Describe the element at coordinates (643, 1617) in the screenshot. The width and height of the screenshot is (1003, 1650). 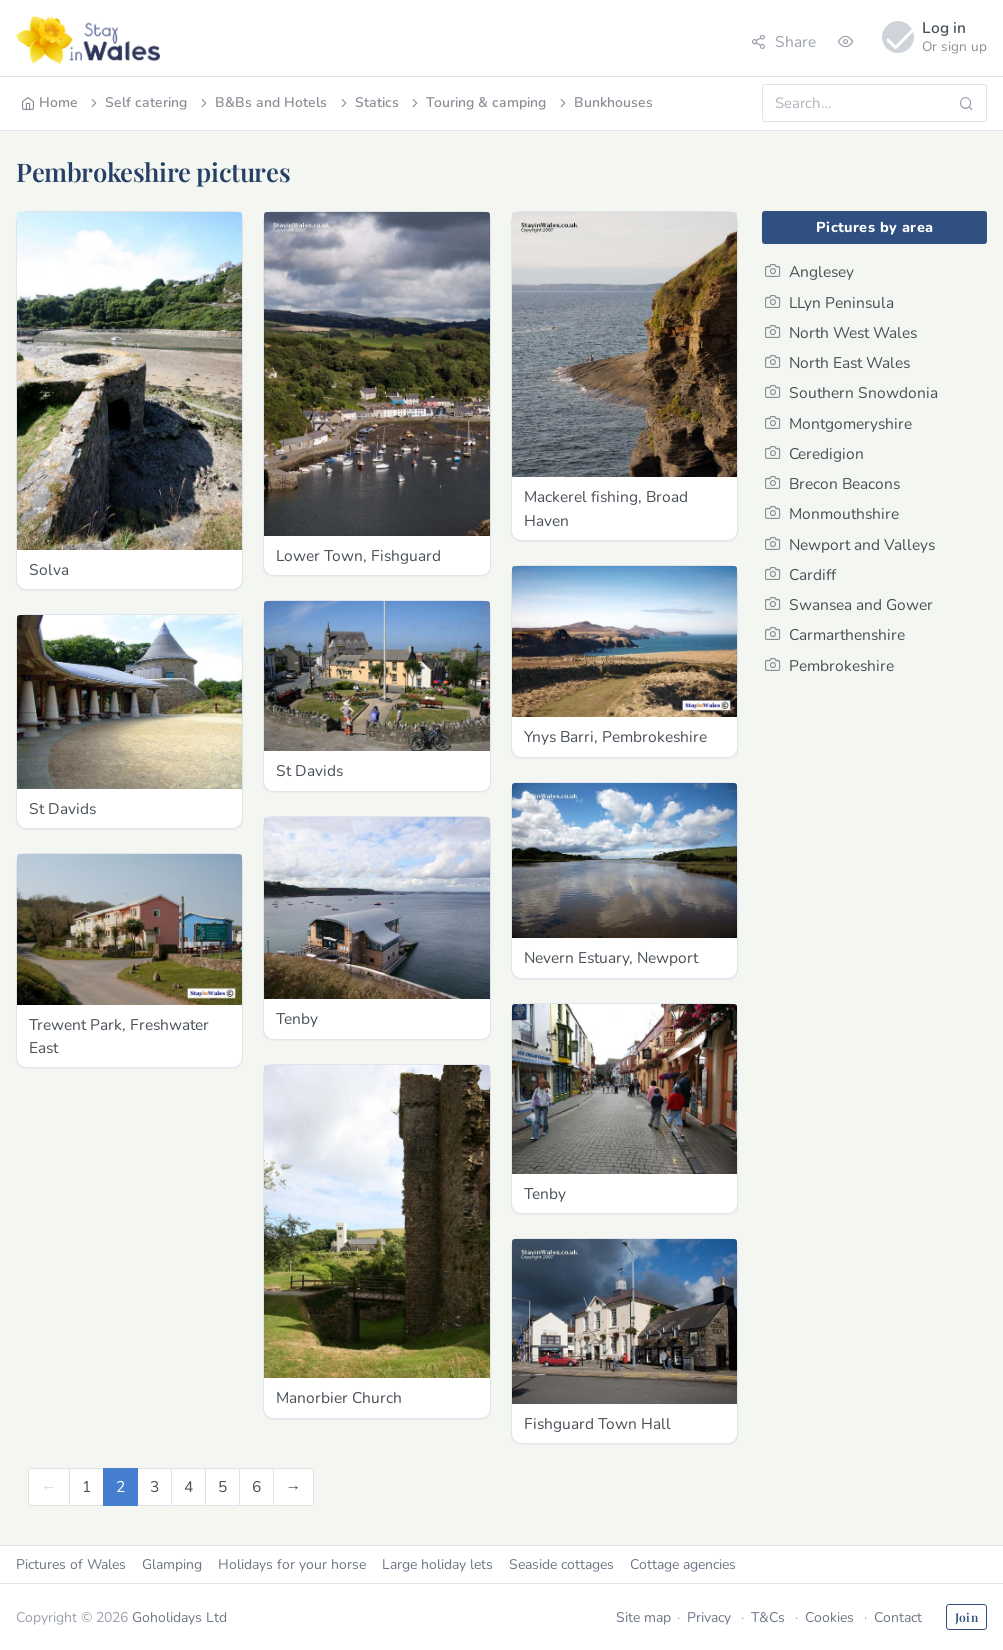
I see `Site map` at that location.